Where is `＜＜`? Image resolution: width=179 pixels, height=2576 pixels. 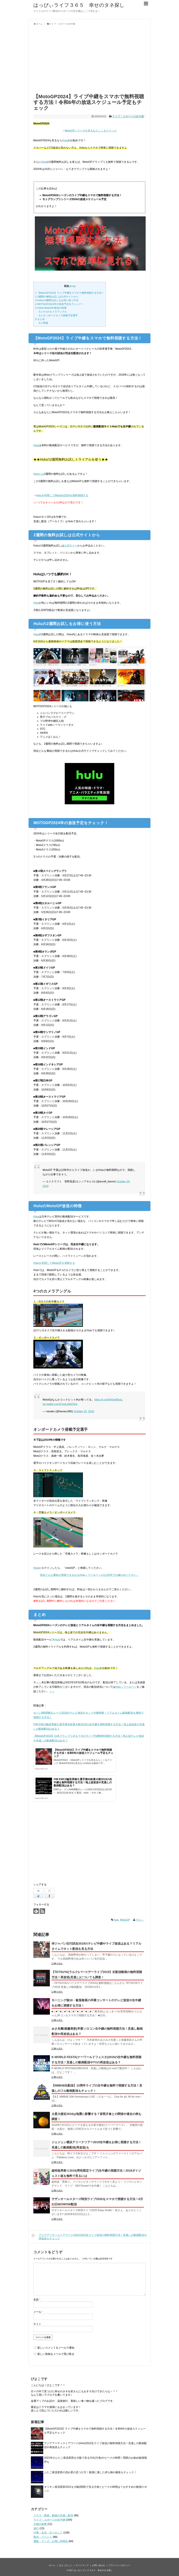
＜＜ is located at coordinates (51, 1691).